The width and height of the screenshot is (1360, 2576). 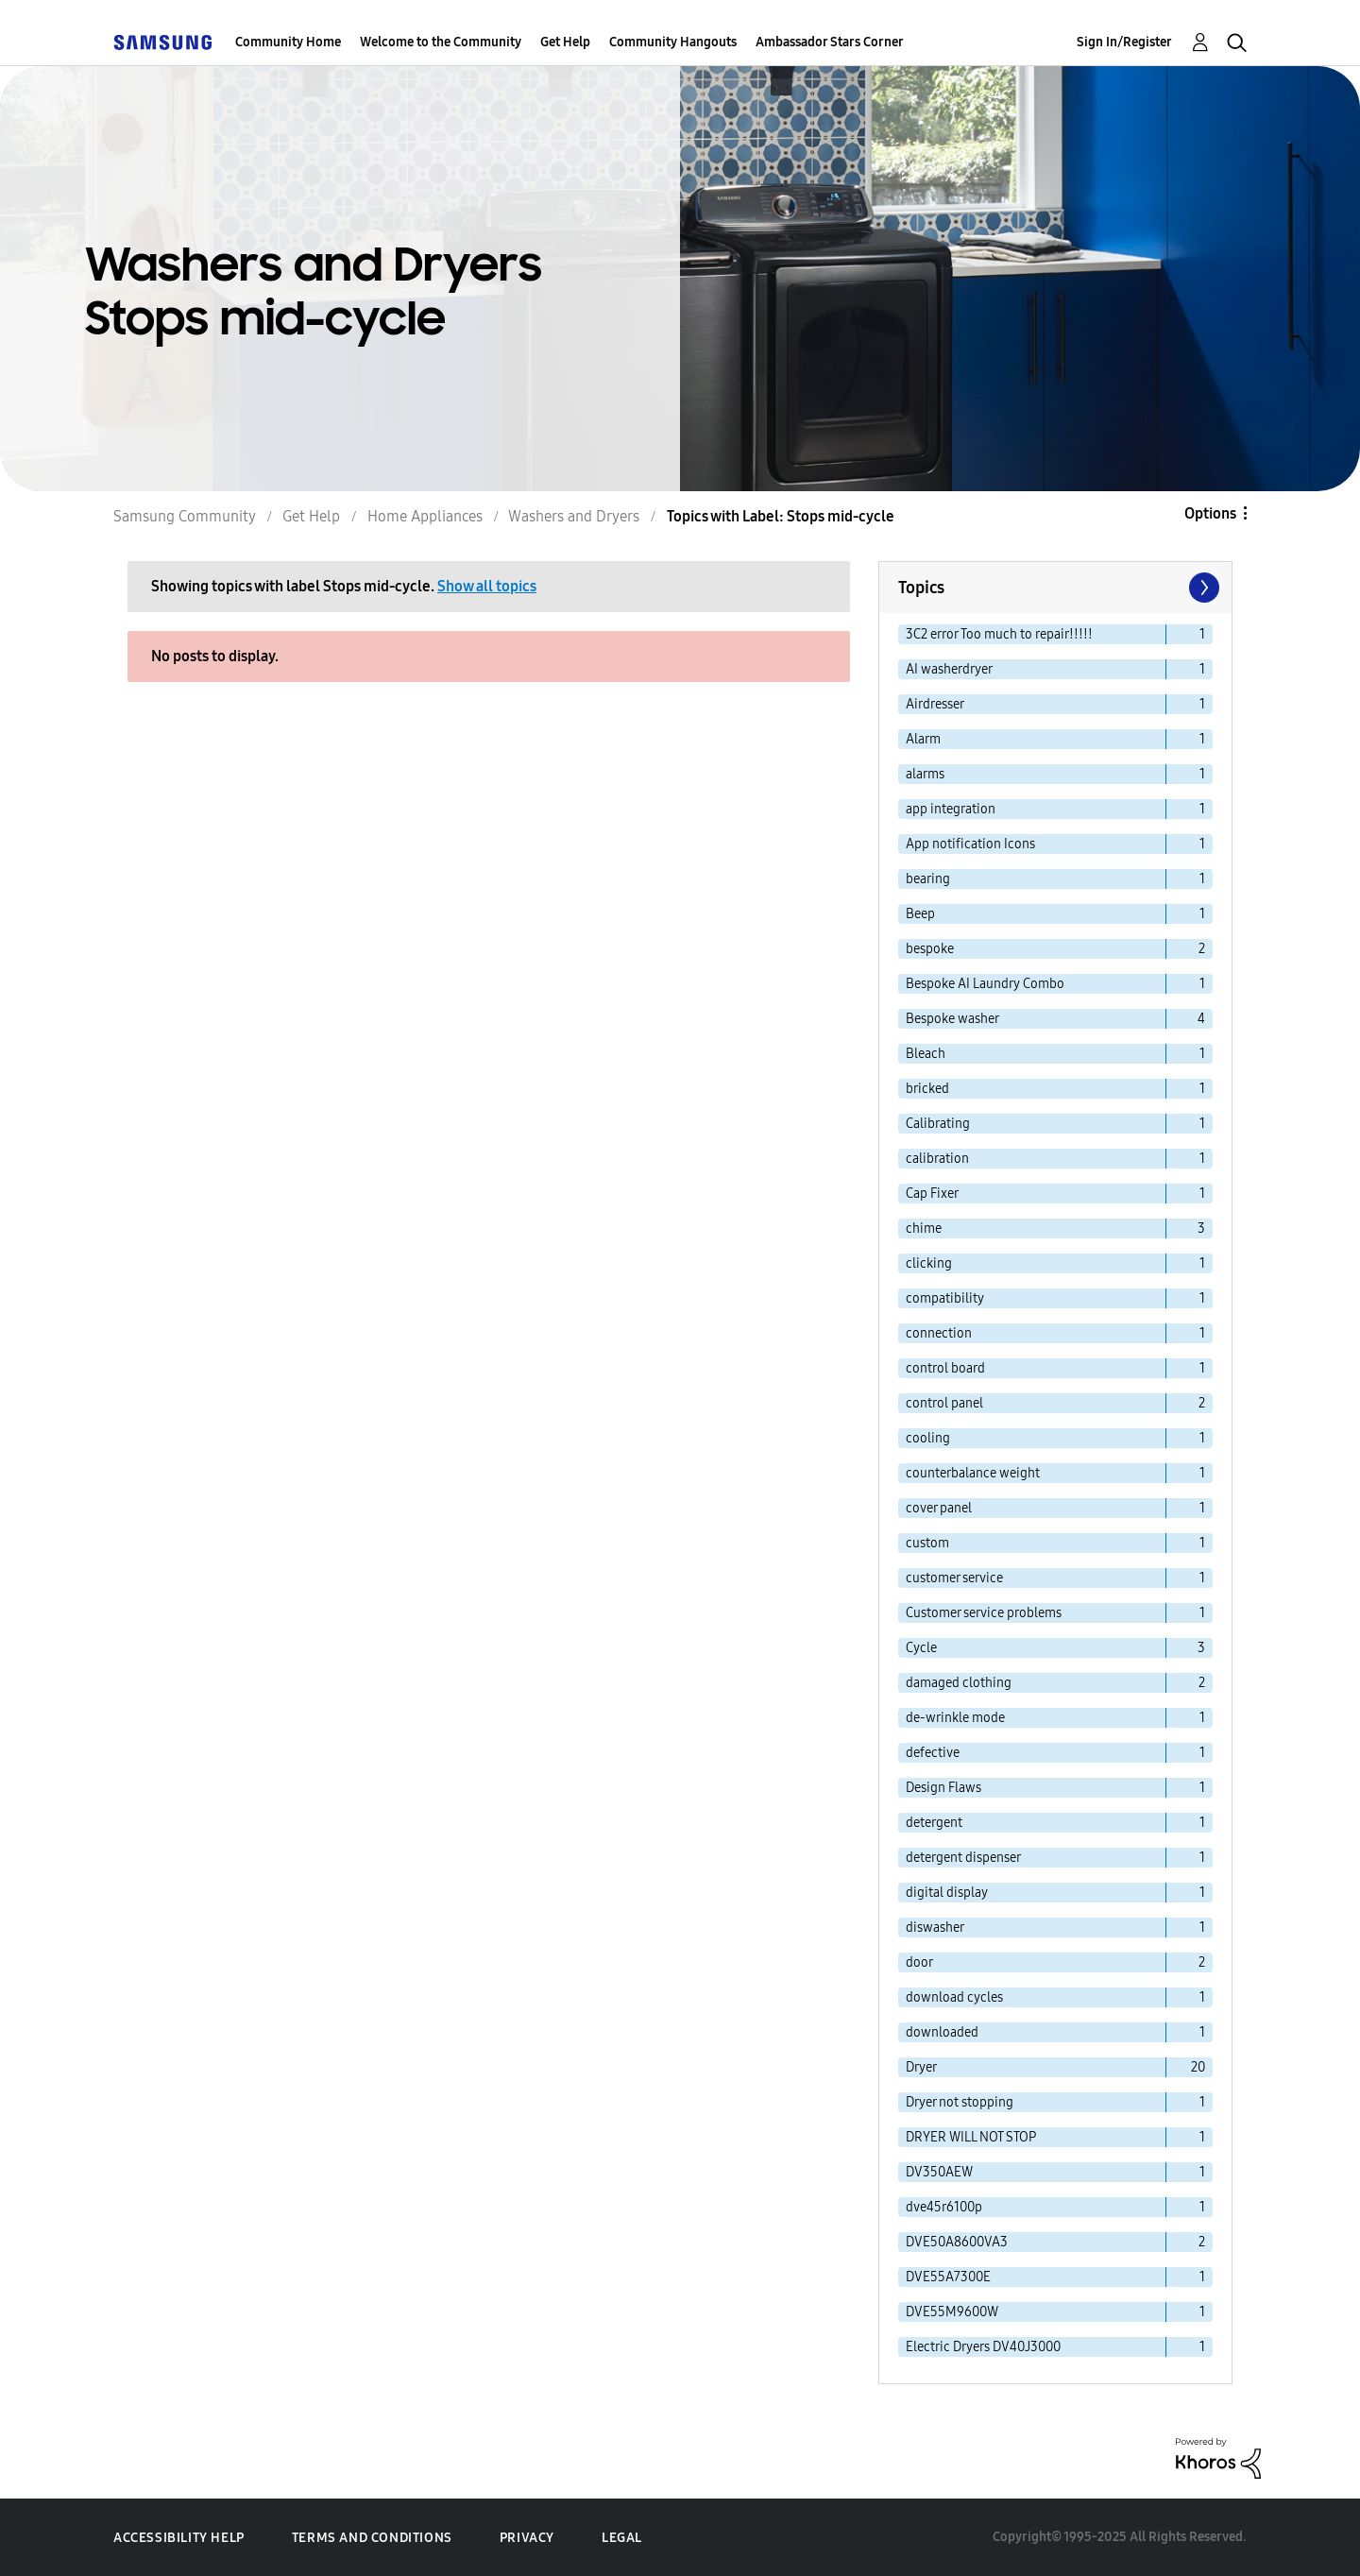 What do you see at coordinates (1124, 42) in the screenshot?
I see `Sign In/Register` at bounding box center [1124, 42].